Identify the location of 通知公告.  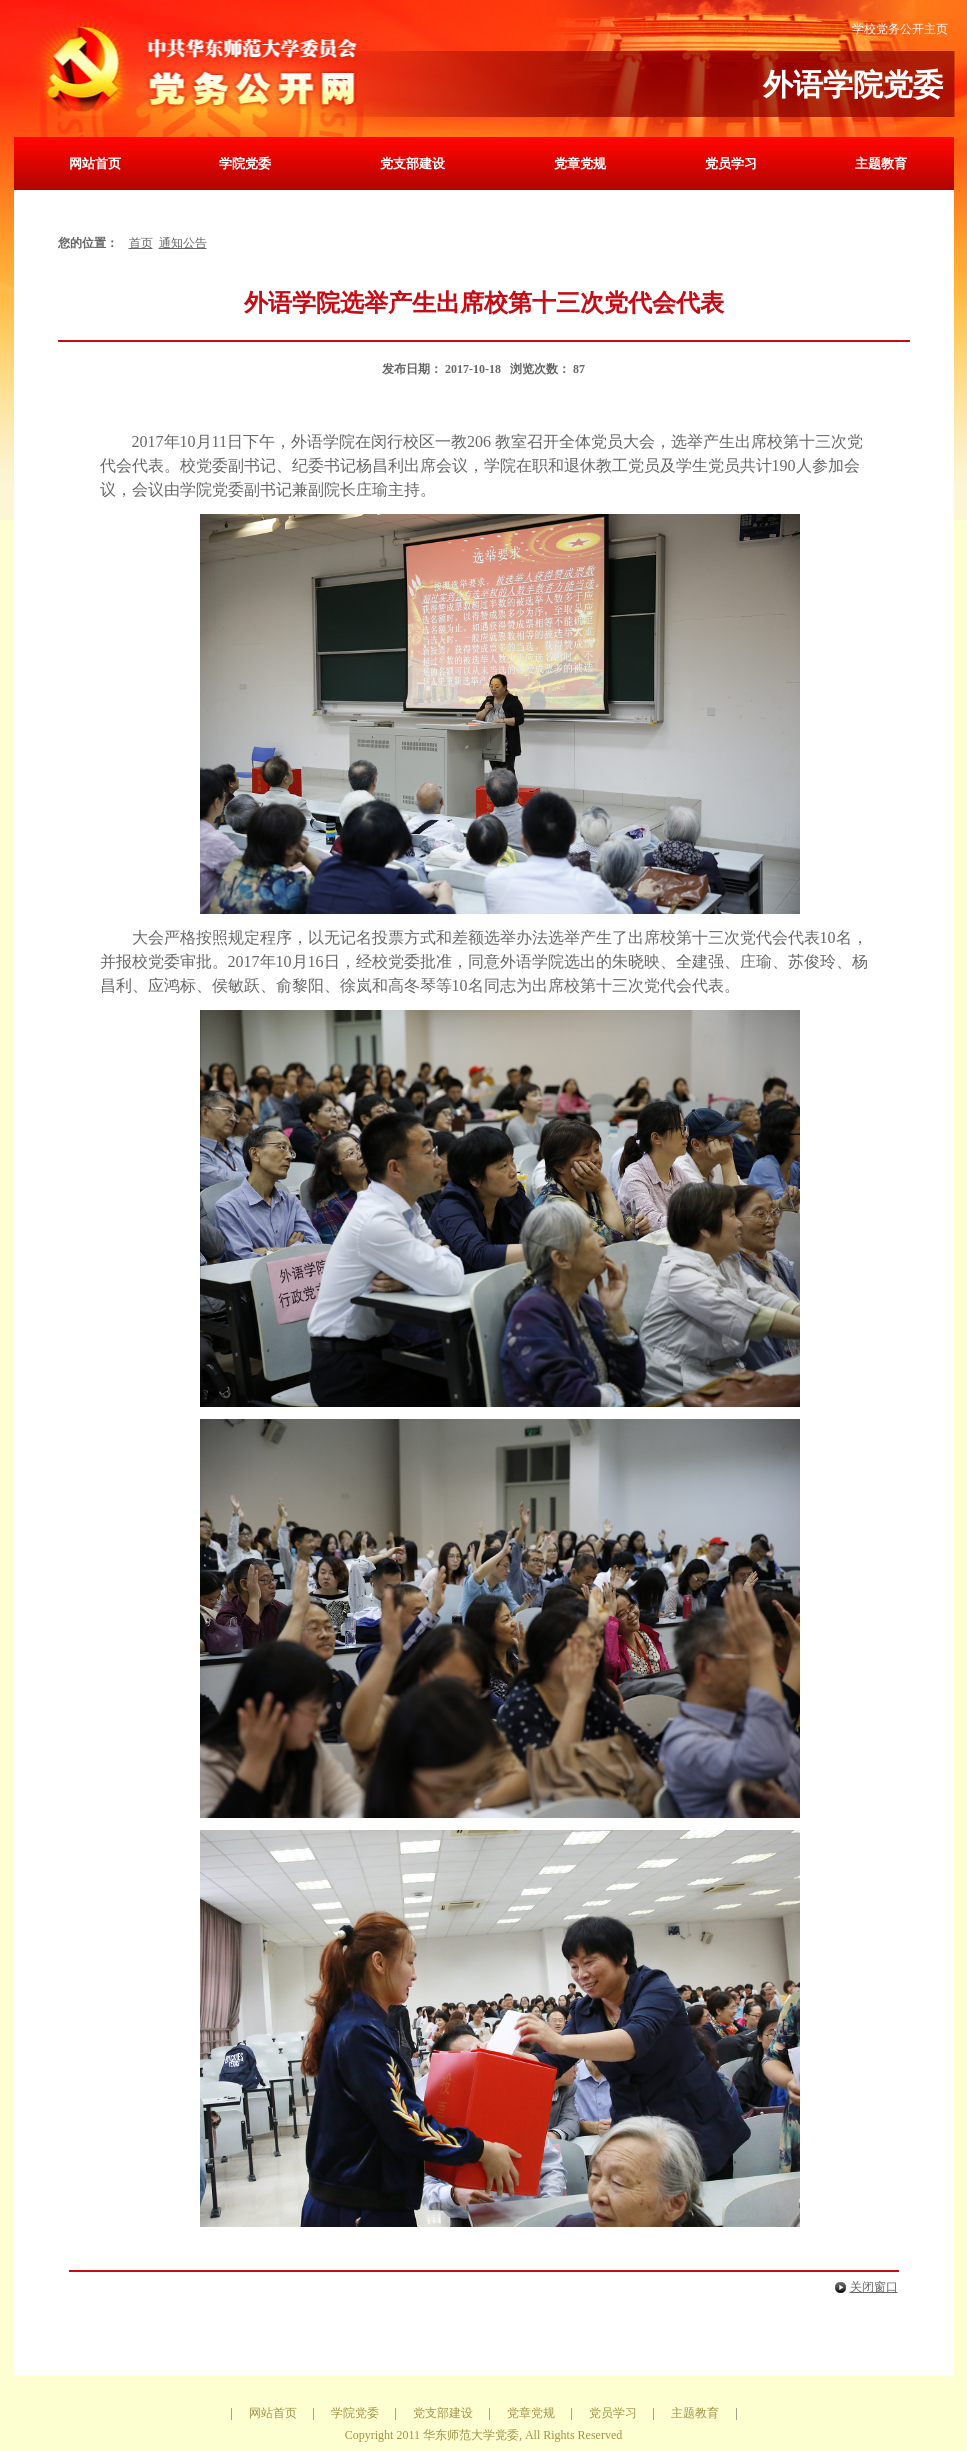
(183, 243).